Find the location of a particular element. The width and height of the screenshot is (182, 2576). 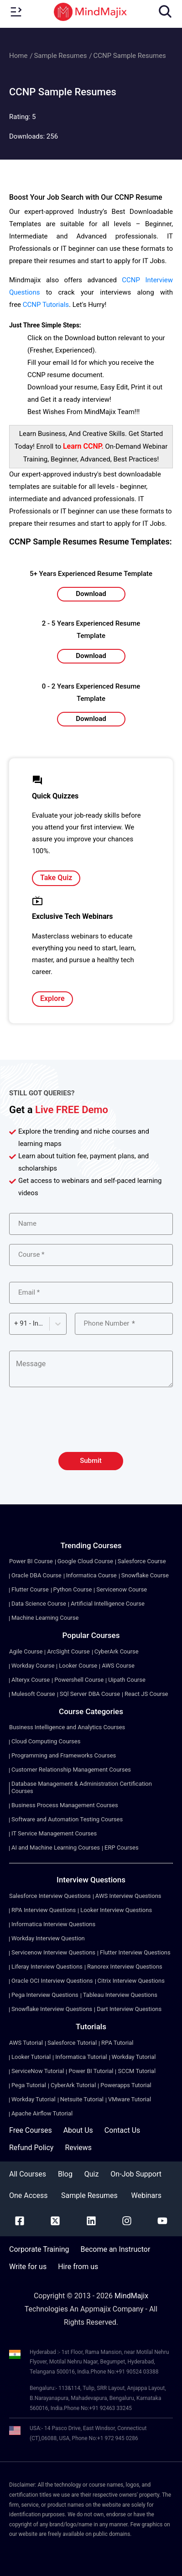

Snowflake Interview Questions is located at coordinates (51, 2009).